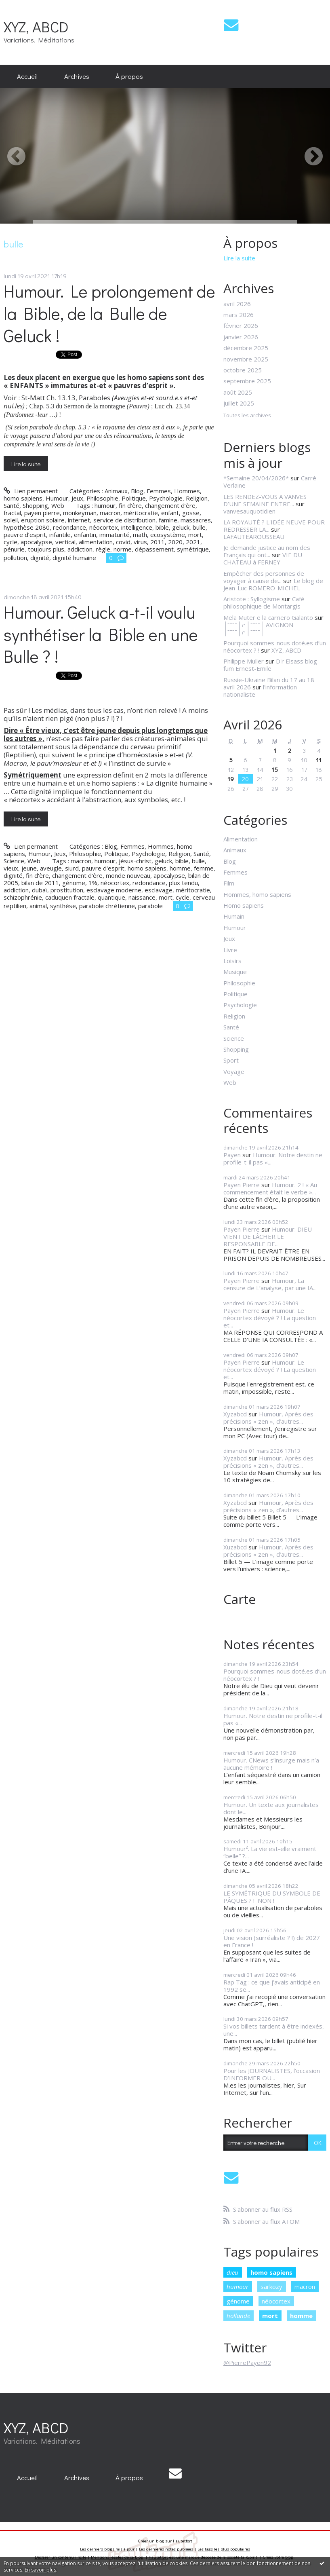 The height and width of the screenshot is (2576, 330). What do you see at coordinates (36, 26) in the screenshot?
I see `XYZ, ABCD` at bounding box center [36, 26].